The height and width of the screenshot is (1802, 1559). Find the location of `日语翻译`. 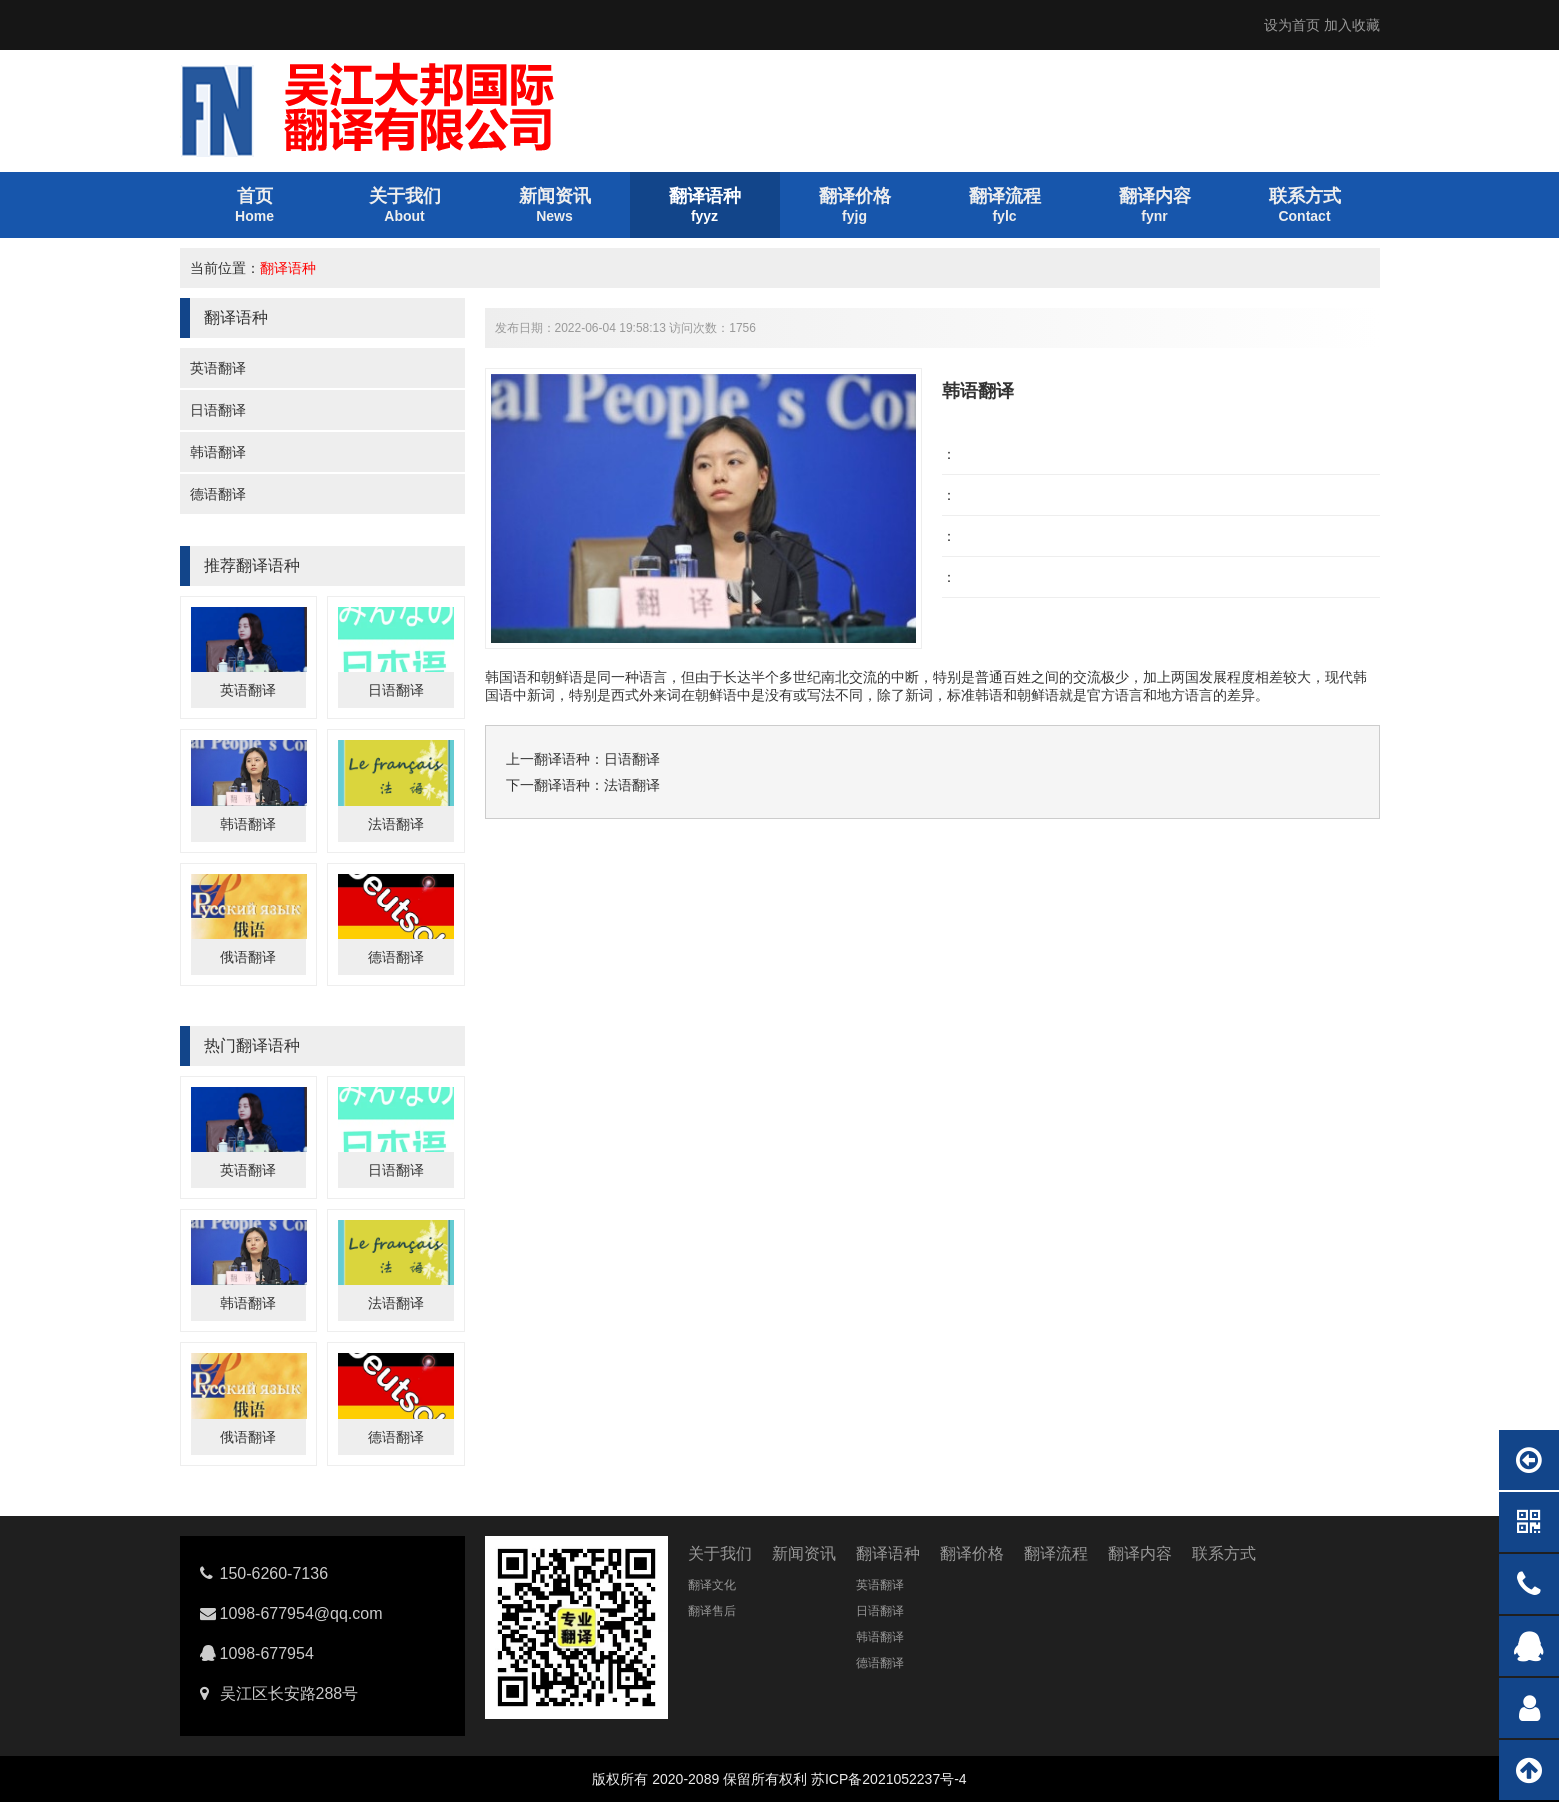

日语翻译 is located at coordinates (218, 410).